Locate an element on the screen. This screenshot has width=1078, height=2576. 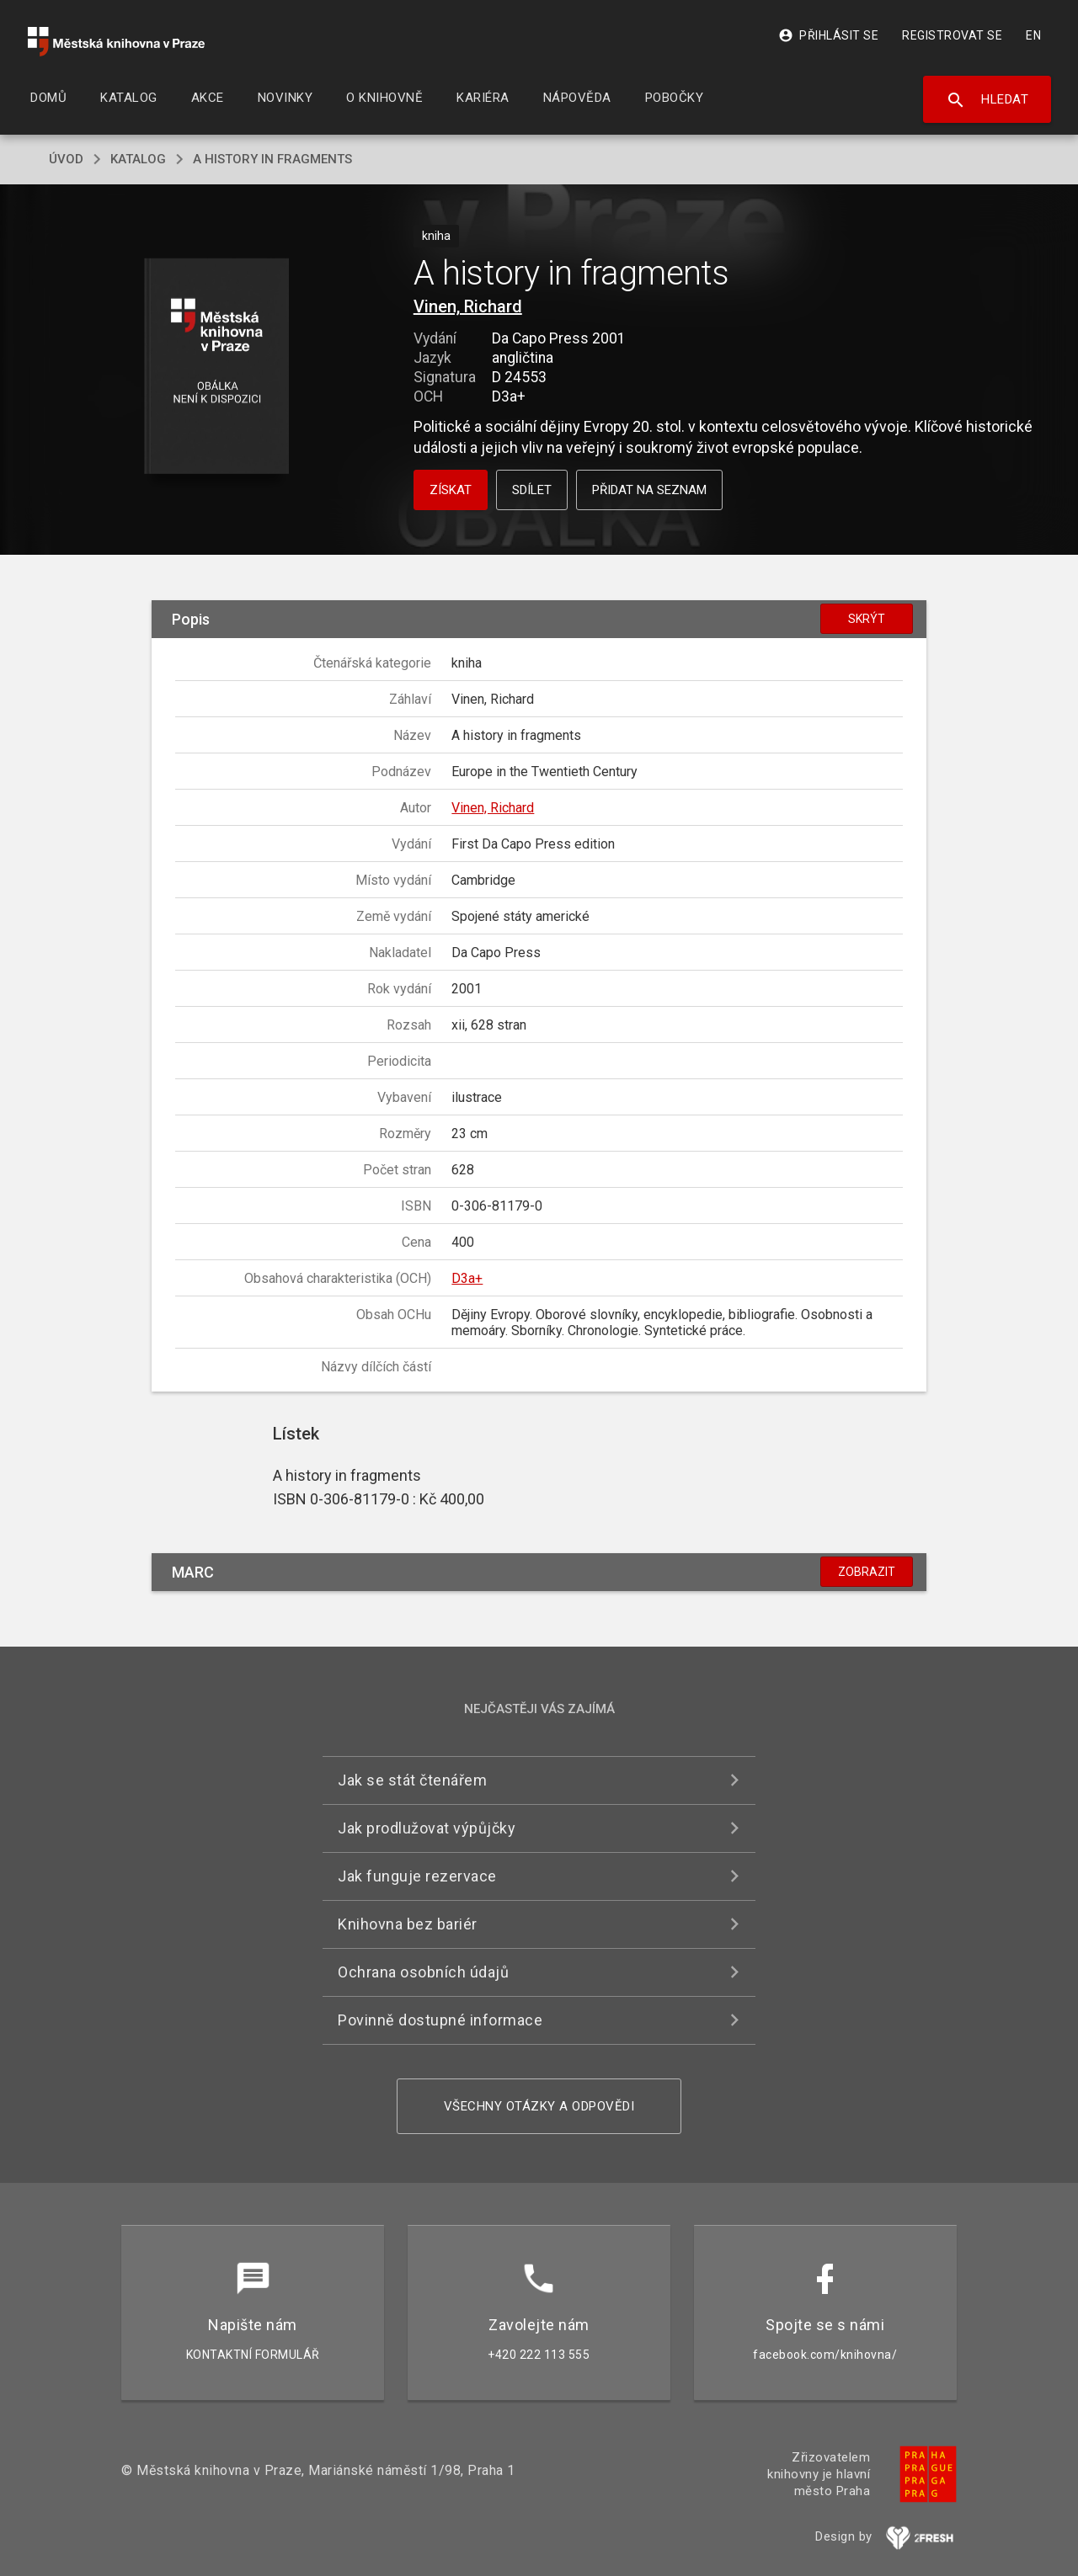
katalog is located at coordinates (138, 159).